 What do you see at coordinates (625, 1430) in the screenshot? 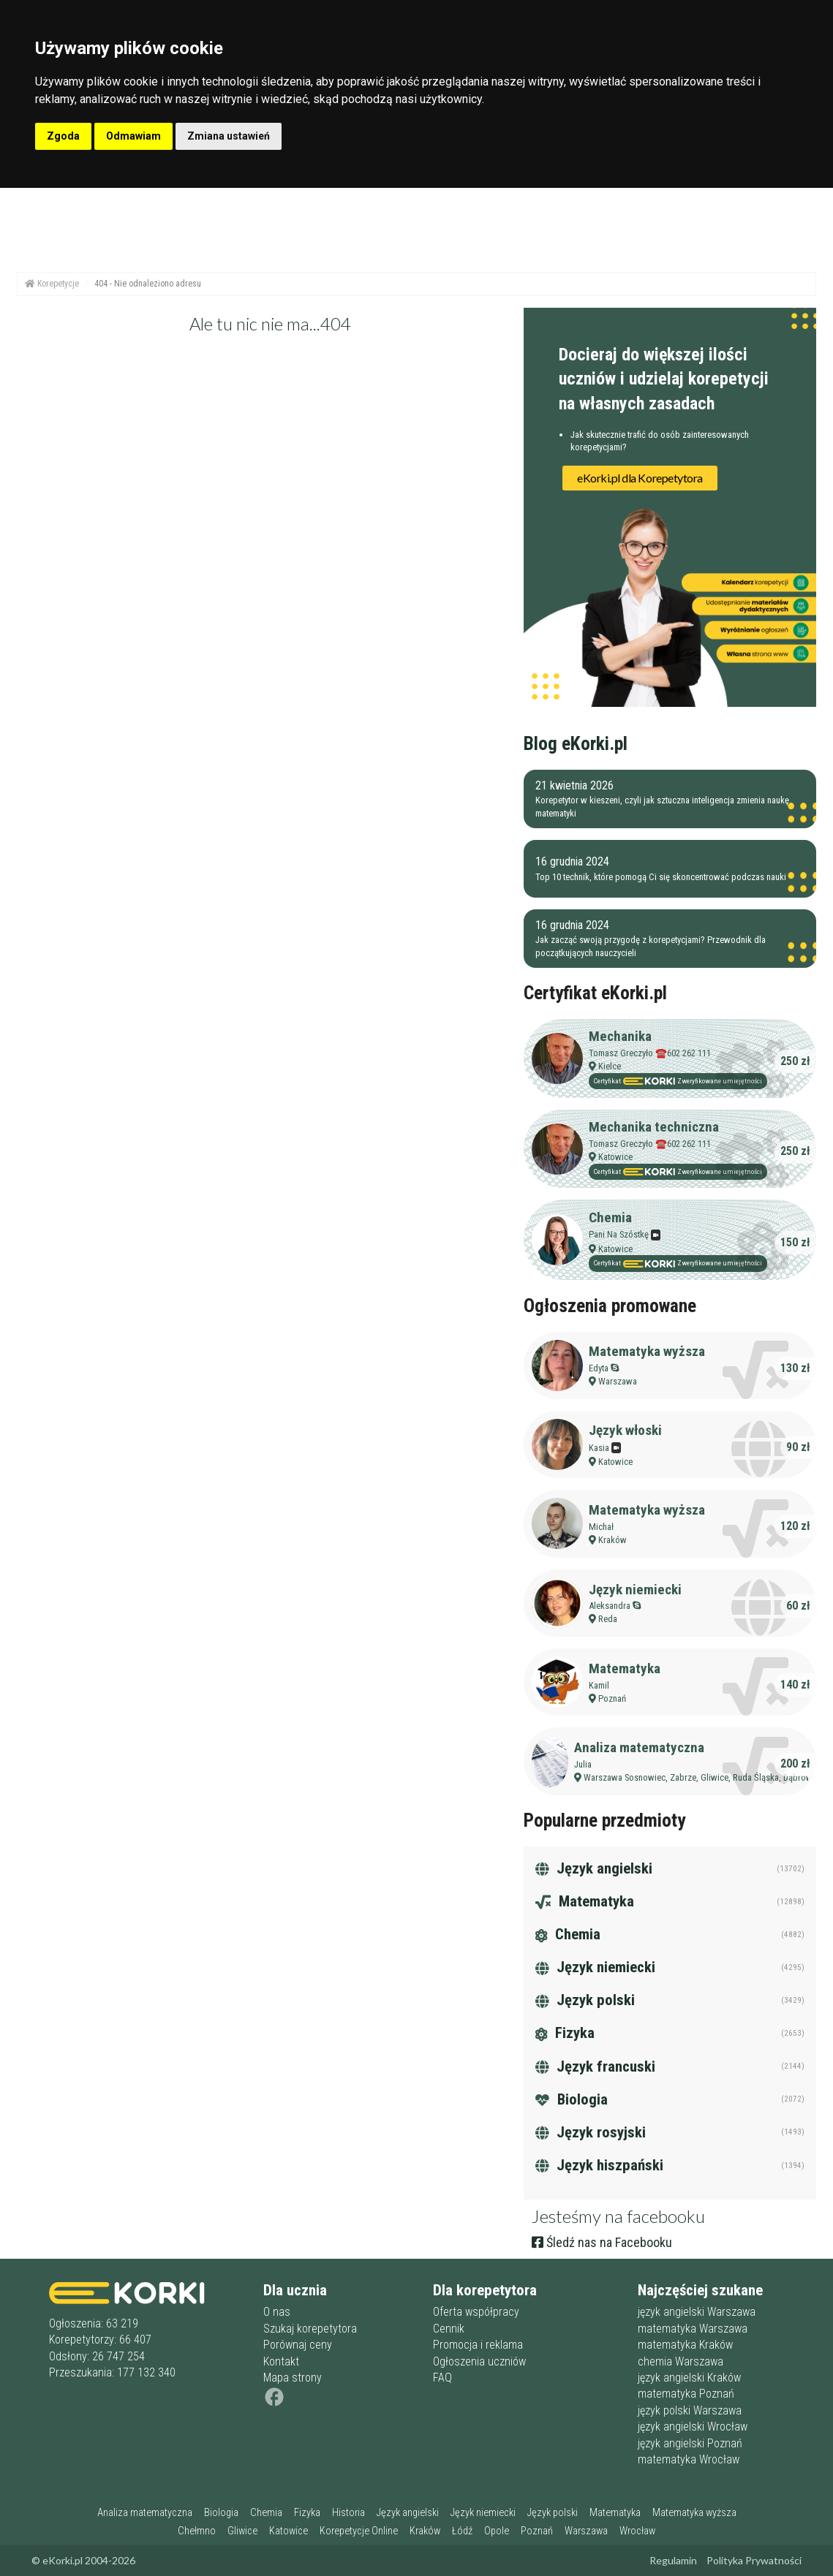
I see `Język włoski` at bounding box center [625, 1430].